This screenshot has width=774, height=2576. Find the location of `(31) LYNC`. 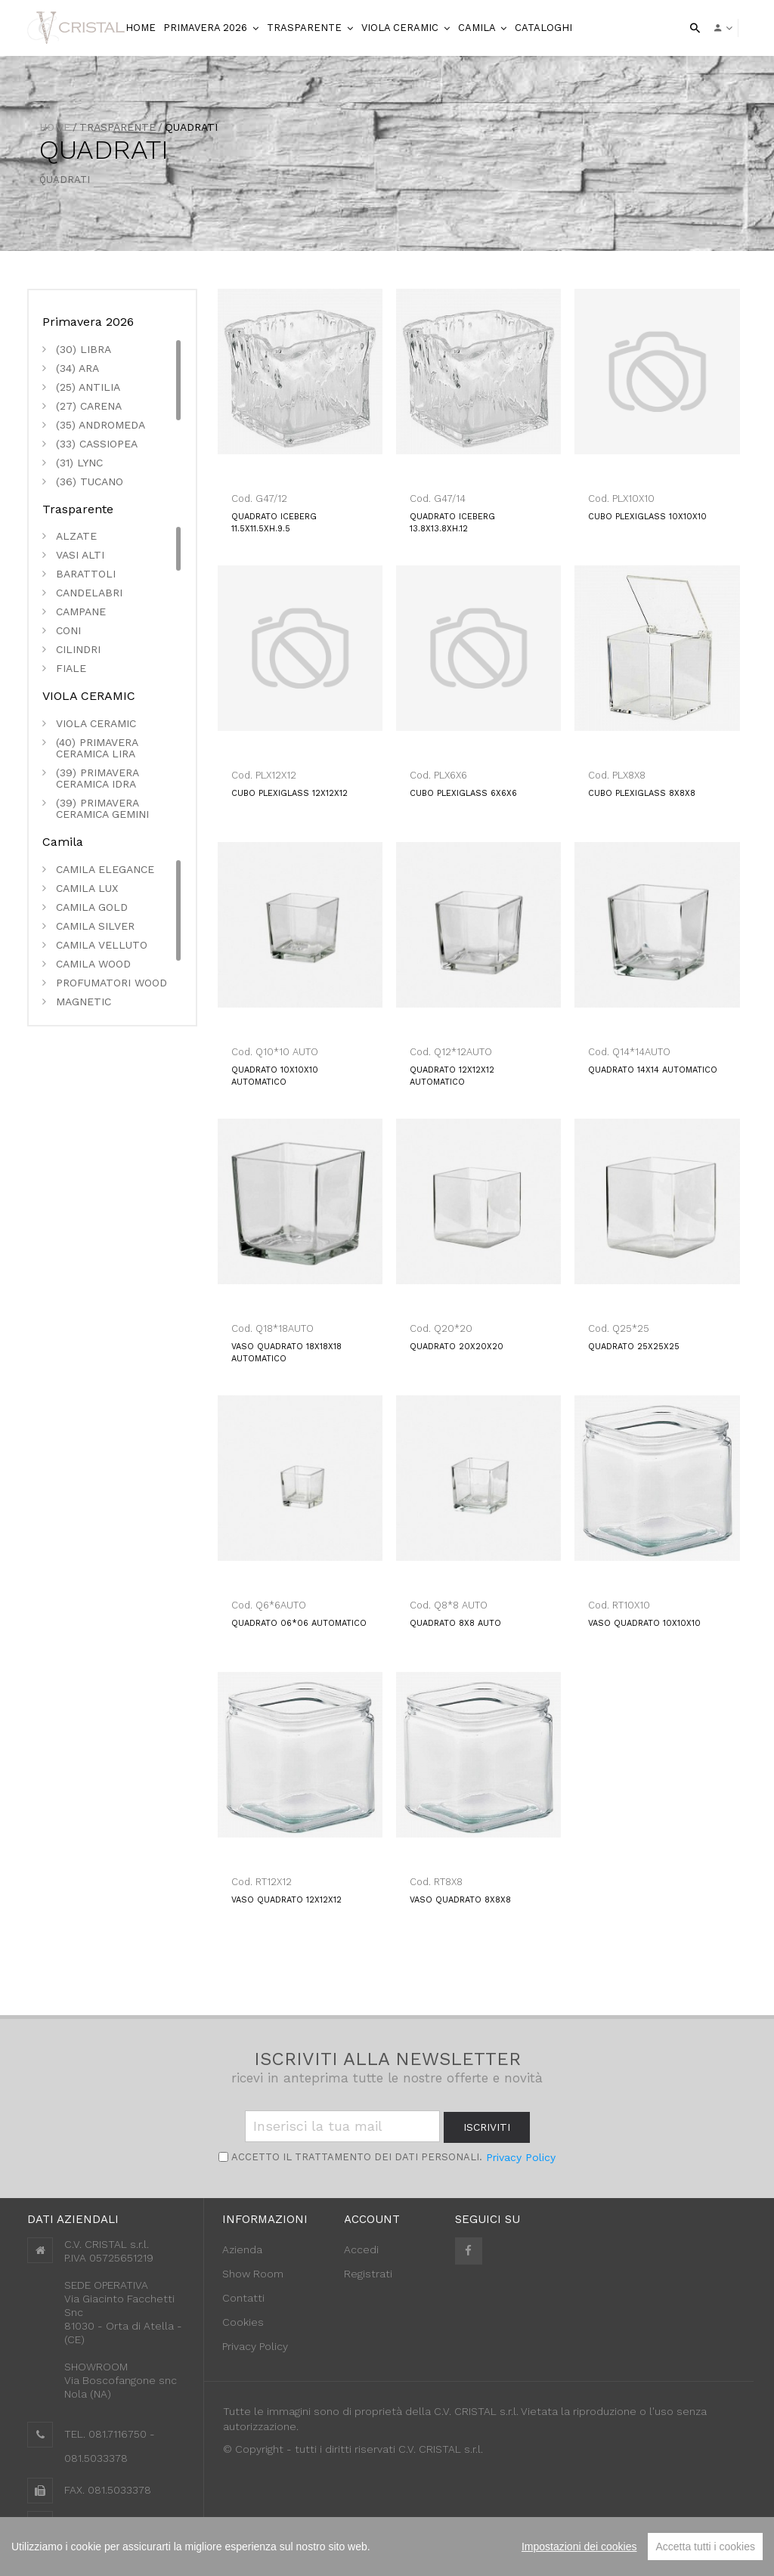

(31) LYNC is located at coordinates (79, 463).